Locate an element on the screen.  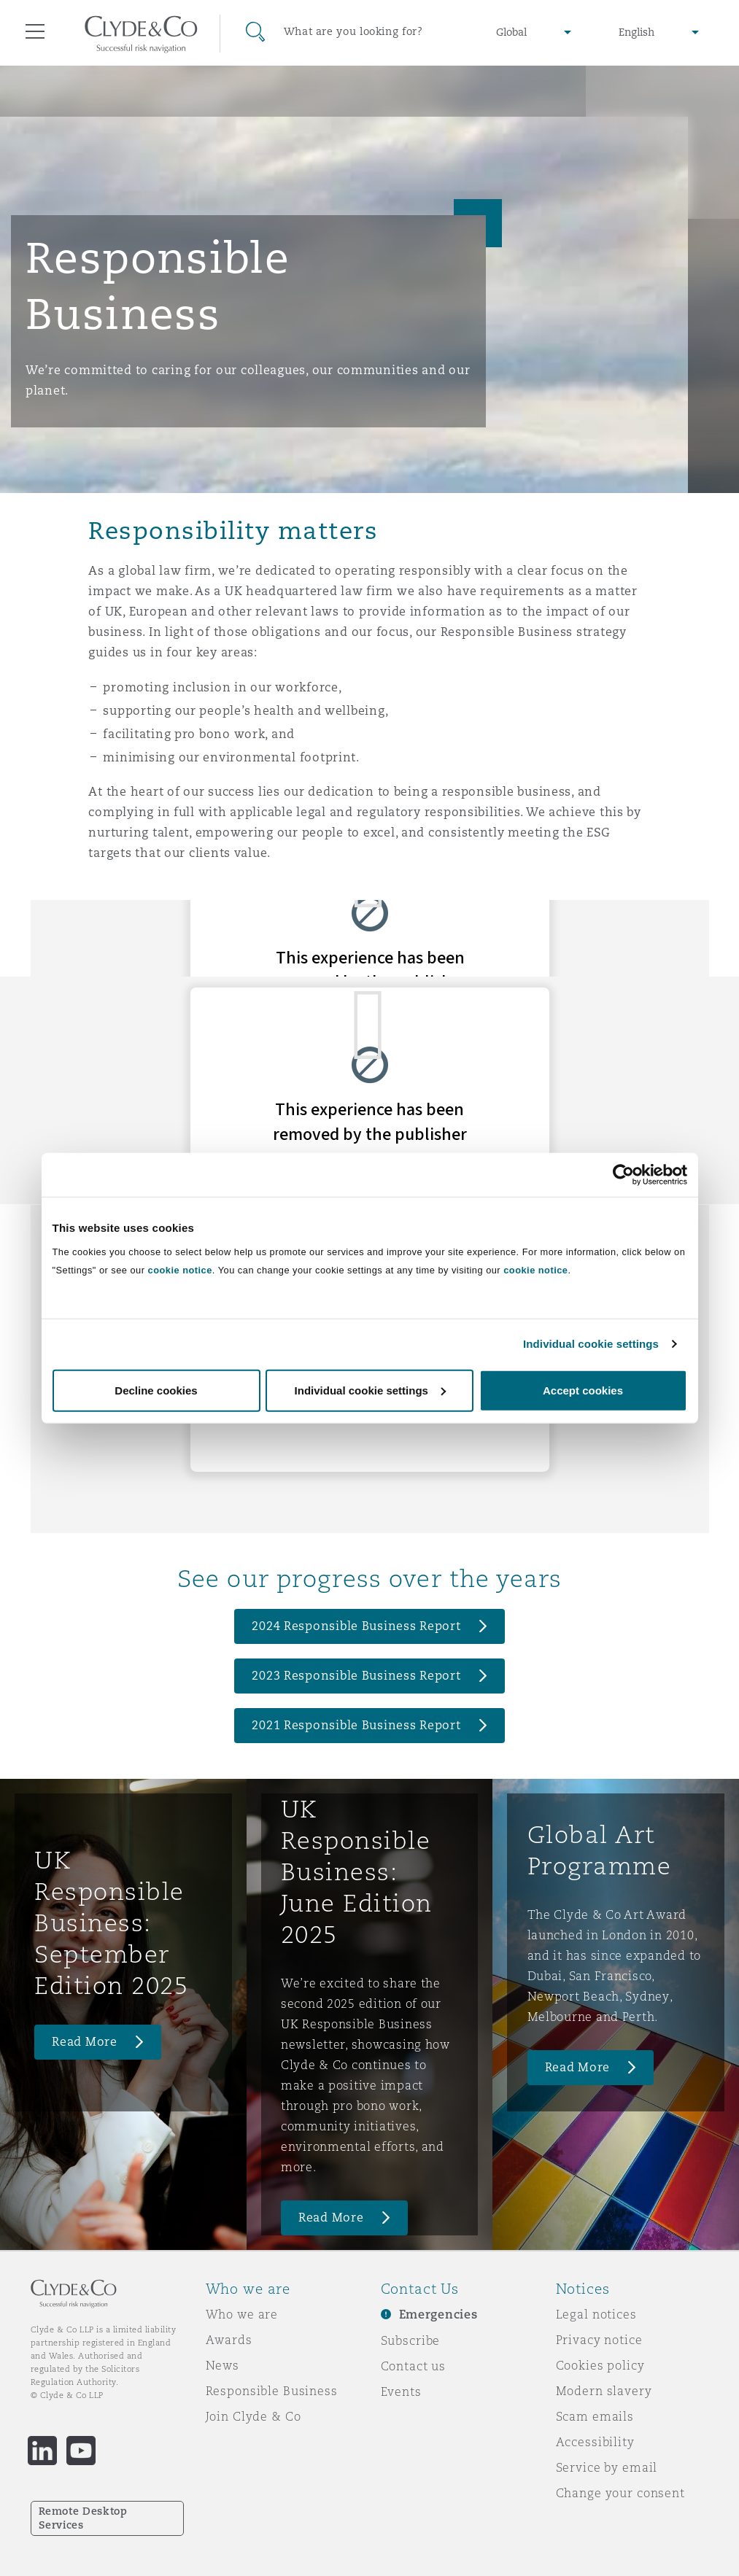
Awards is located at coordinates (229, 2339).